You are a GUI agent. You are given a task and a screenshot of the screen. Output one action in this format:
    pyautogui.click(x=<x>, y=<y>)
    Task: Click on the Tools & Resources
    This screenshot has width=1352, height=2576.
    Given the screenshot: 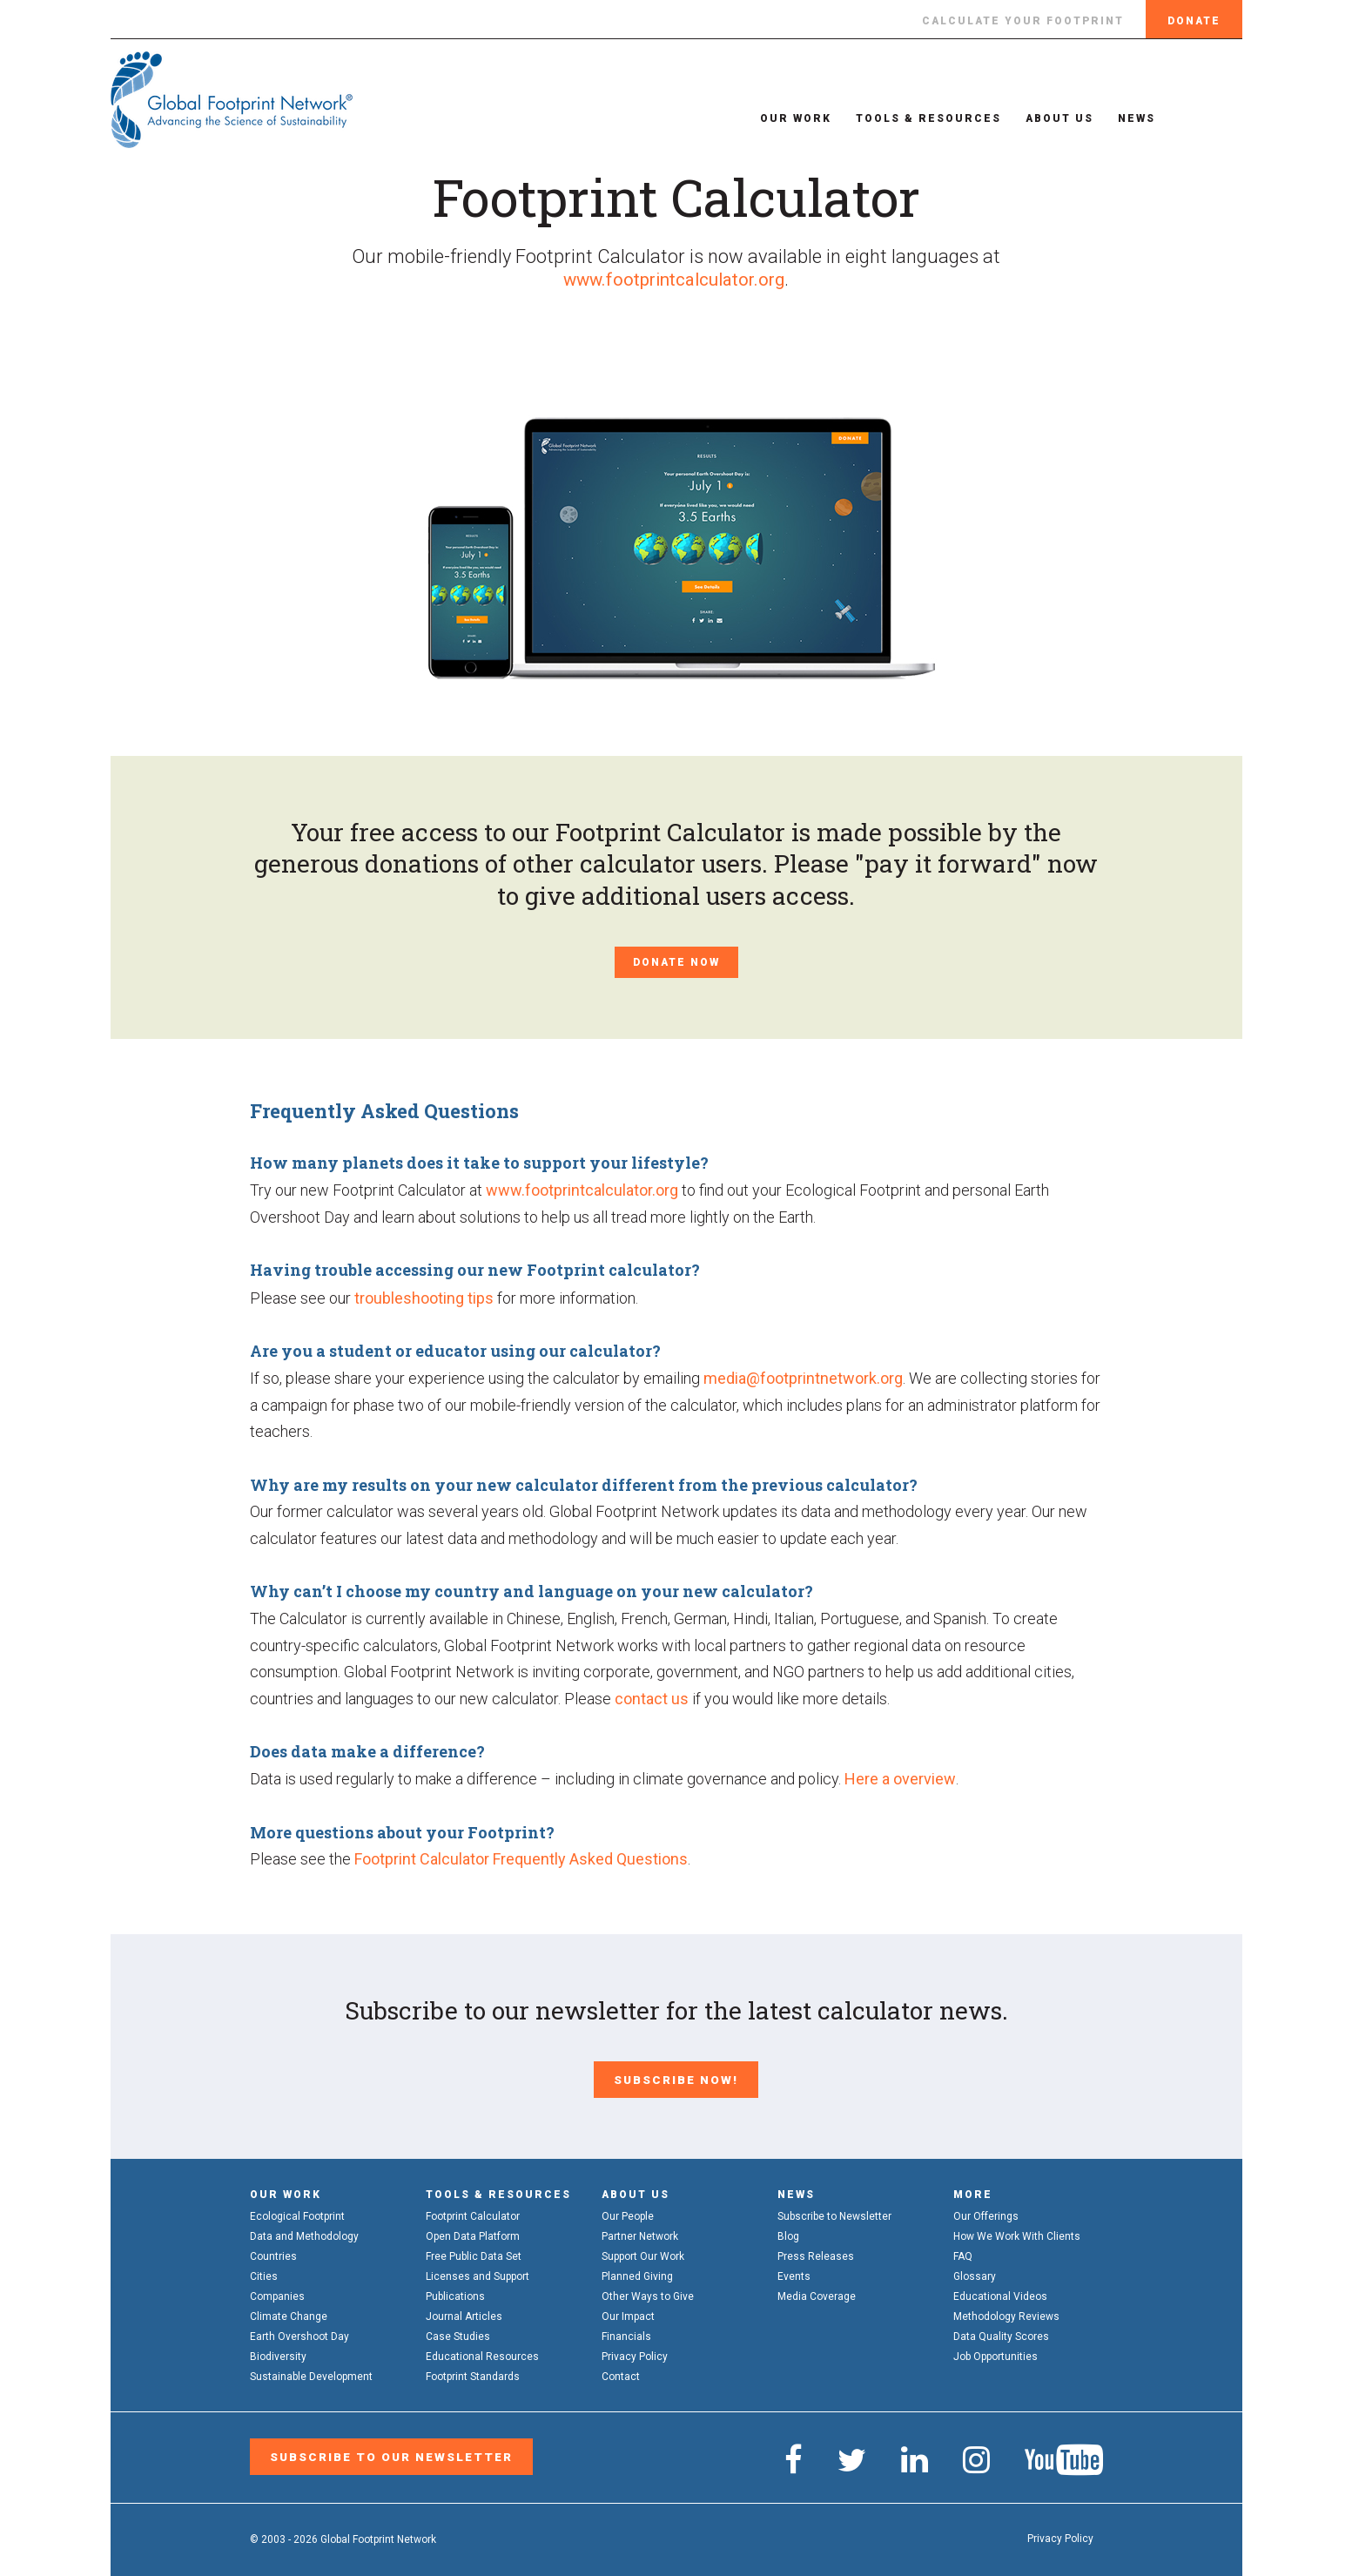 What is the action you would take?
    pyautogui.click(x=902, y=118)
    